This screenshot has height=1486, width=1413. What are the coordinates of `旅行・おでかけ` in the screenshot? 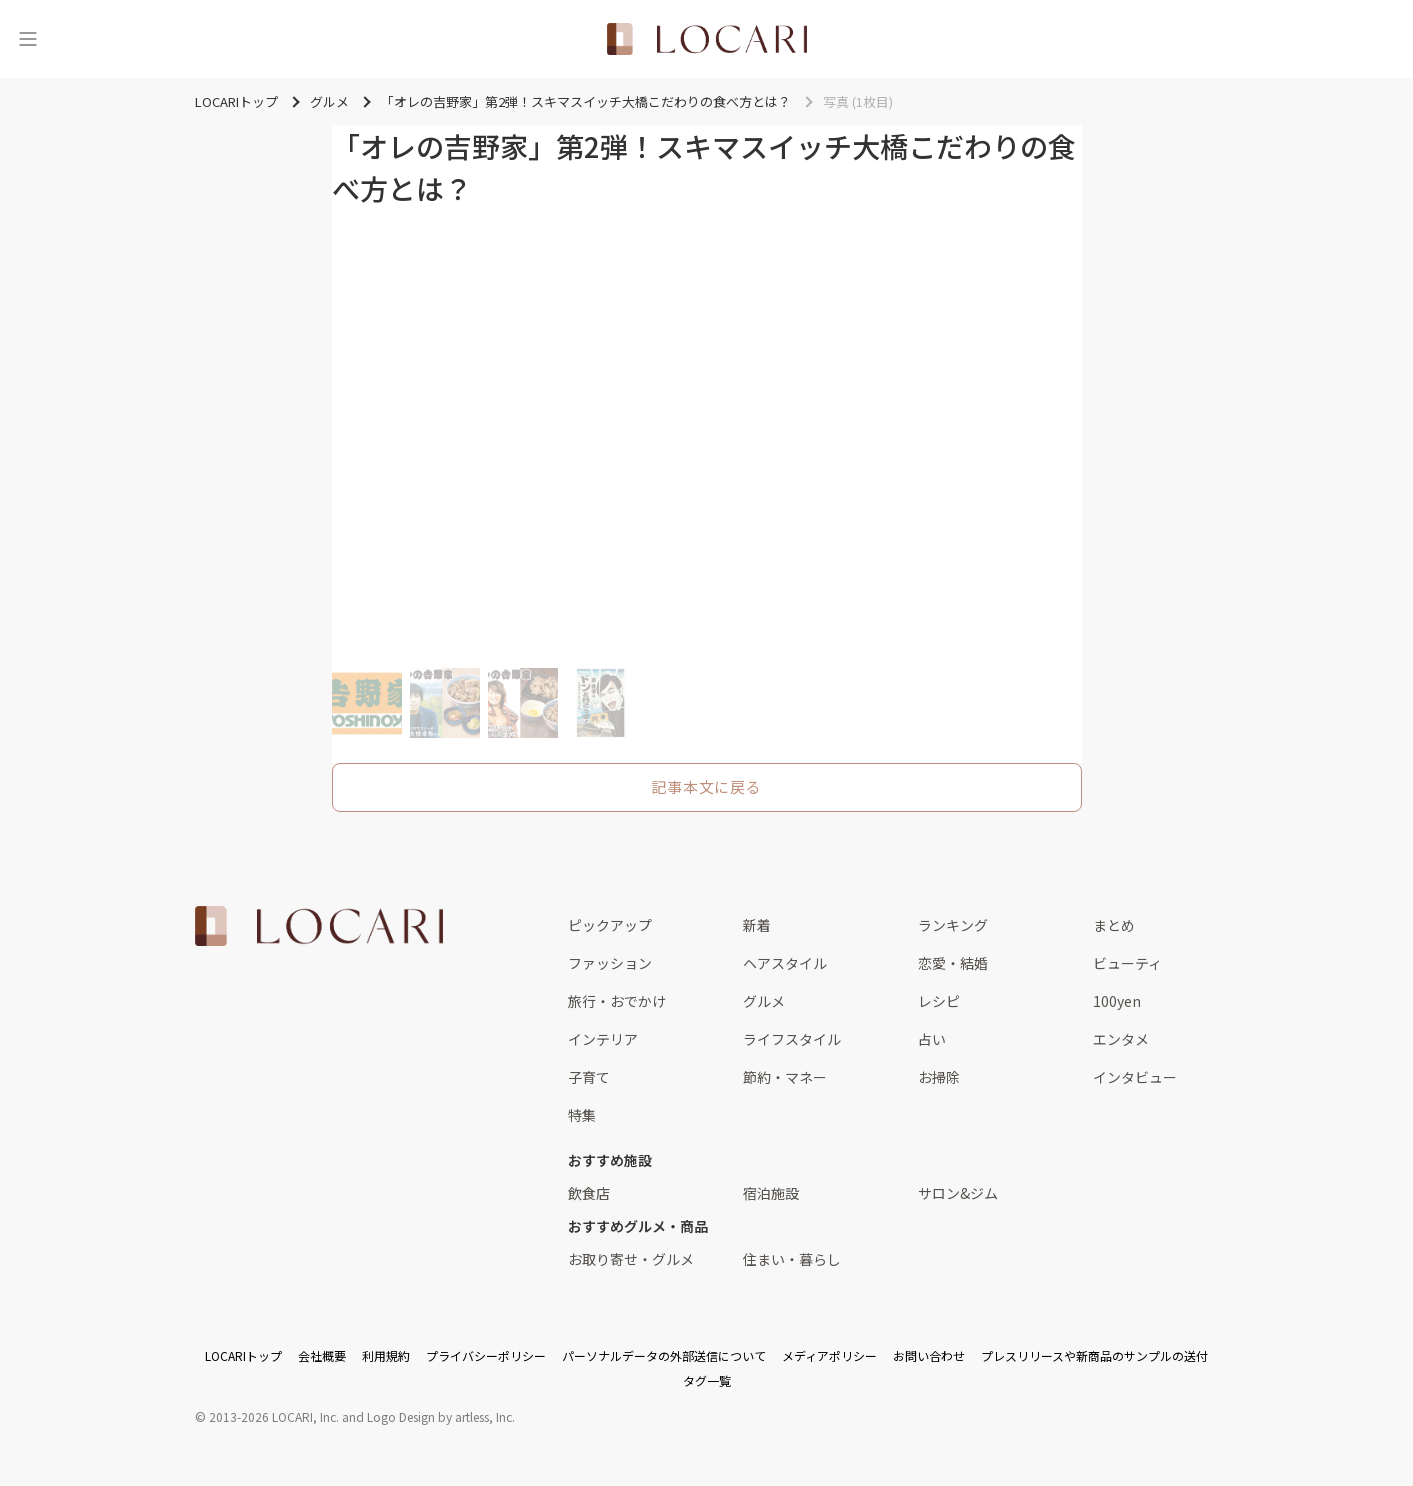 It's located at (617, 1001).